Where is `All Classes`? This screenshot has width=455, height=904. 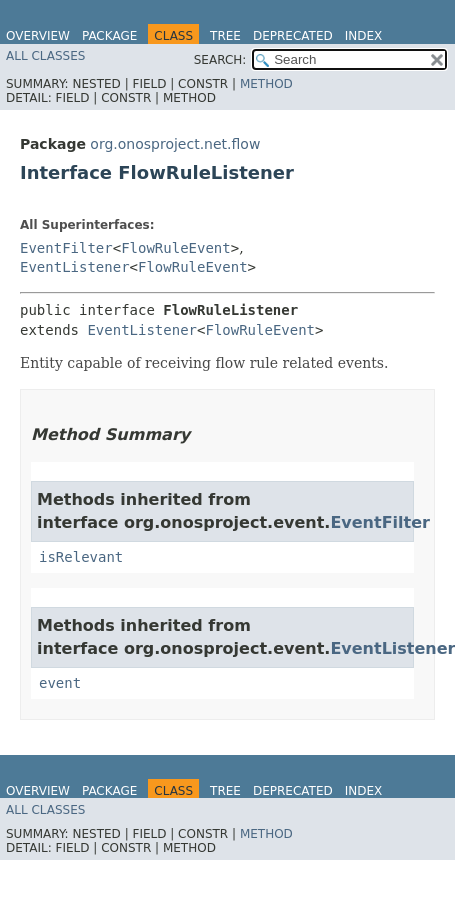 All Classes is located at coordinates (45, 56).